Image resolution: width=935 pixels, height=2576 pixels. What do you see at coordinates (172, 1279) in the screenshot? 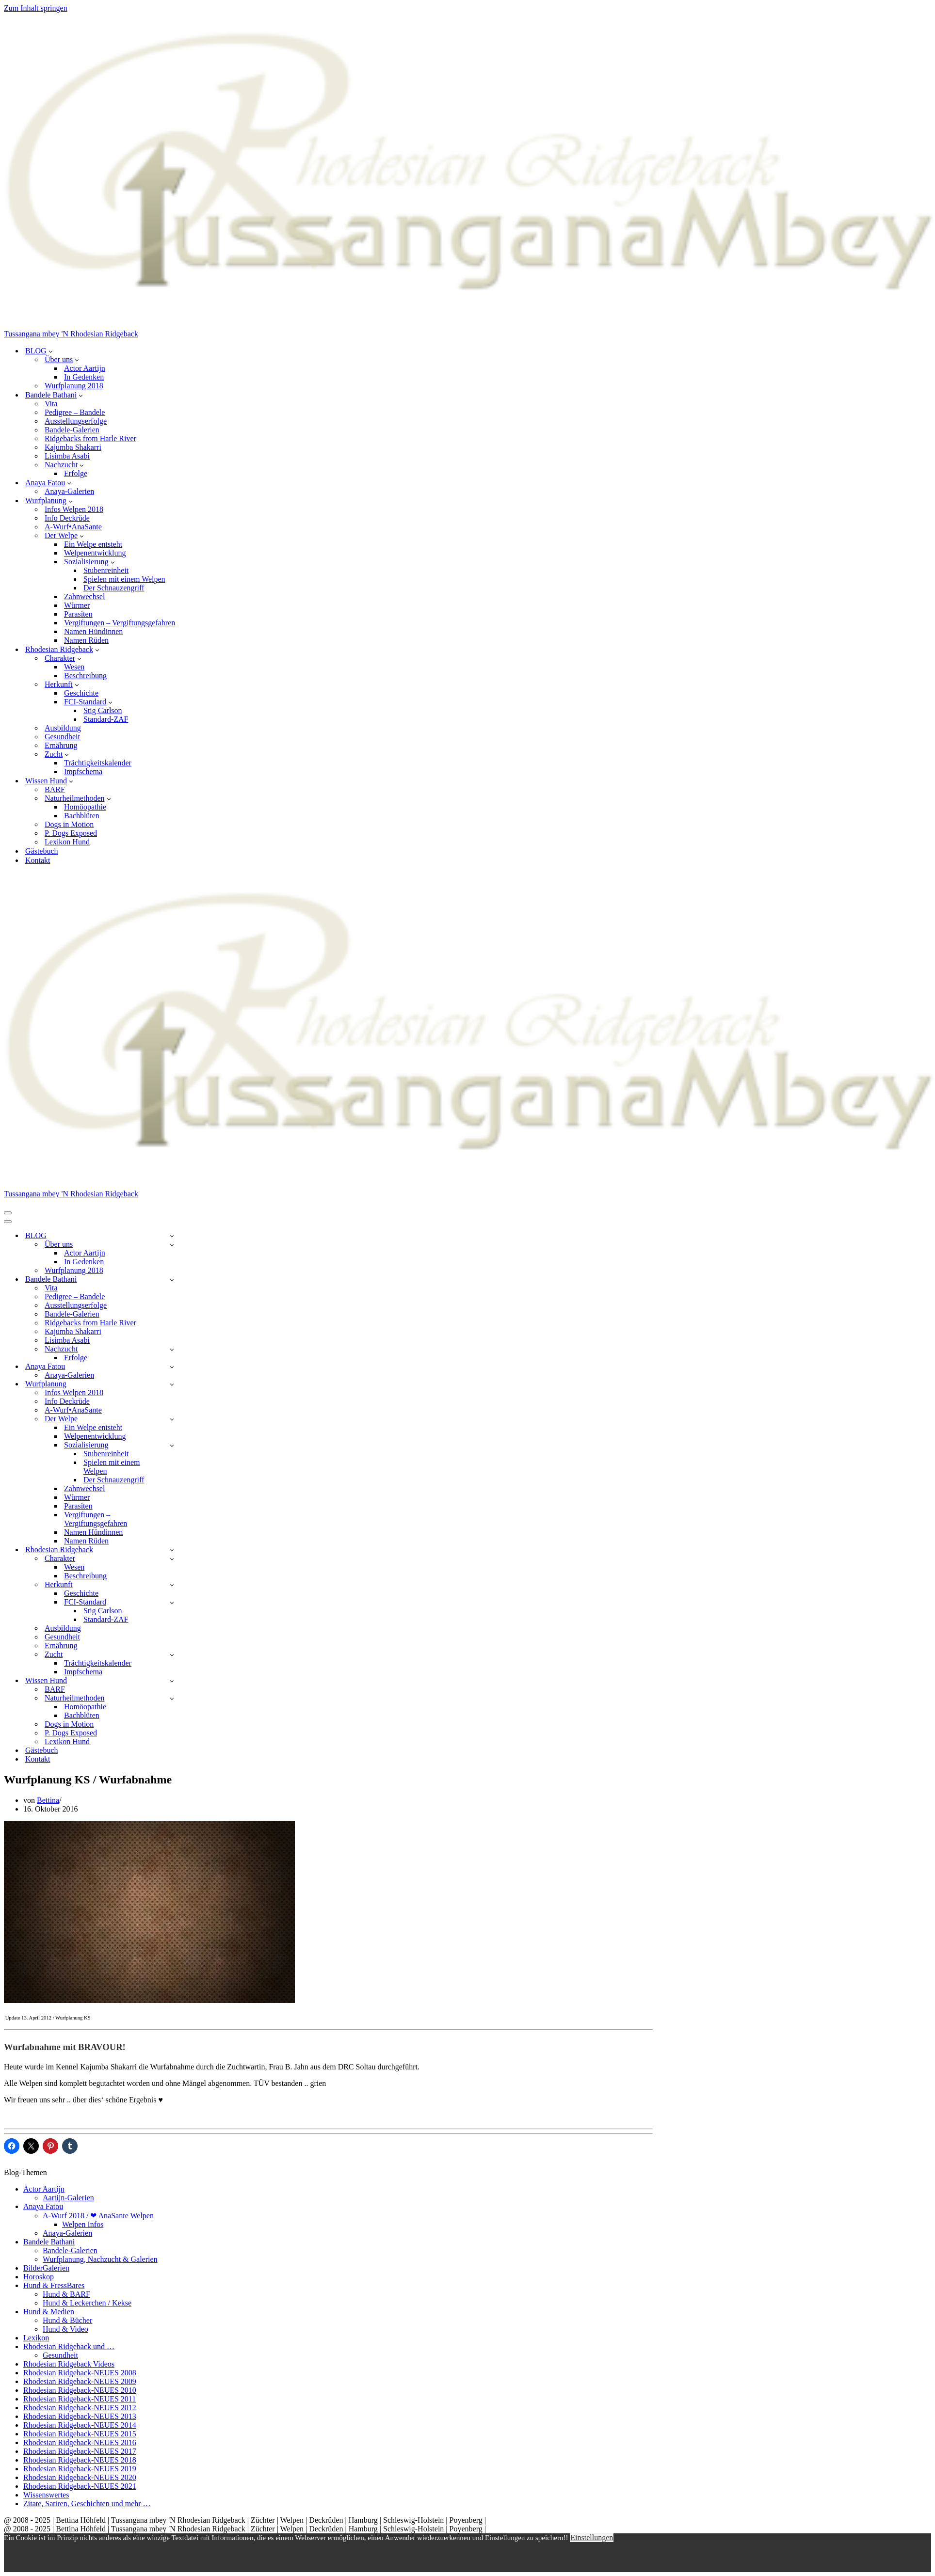
I see `[Umschalten Bandele Bathani]` at bounding box center [172, 1279].